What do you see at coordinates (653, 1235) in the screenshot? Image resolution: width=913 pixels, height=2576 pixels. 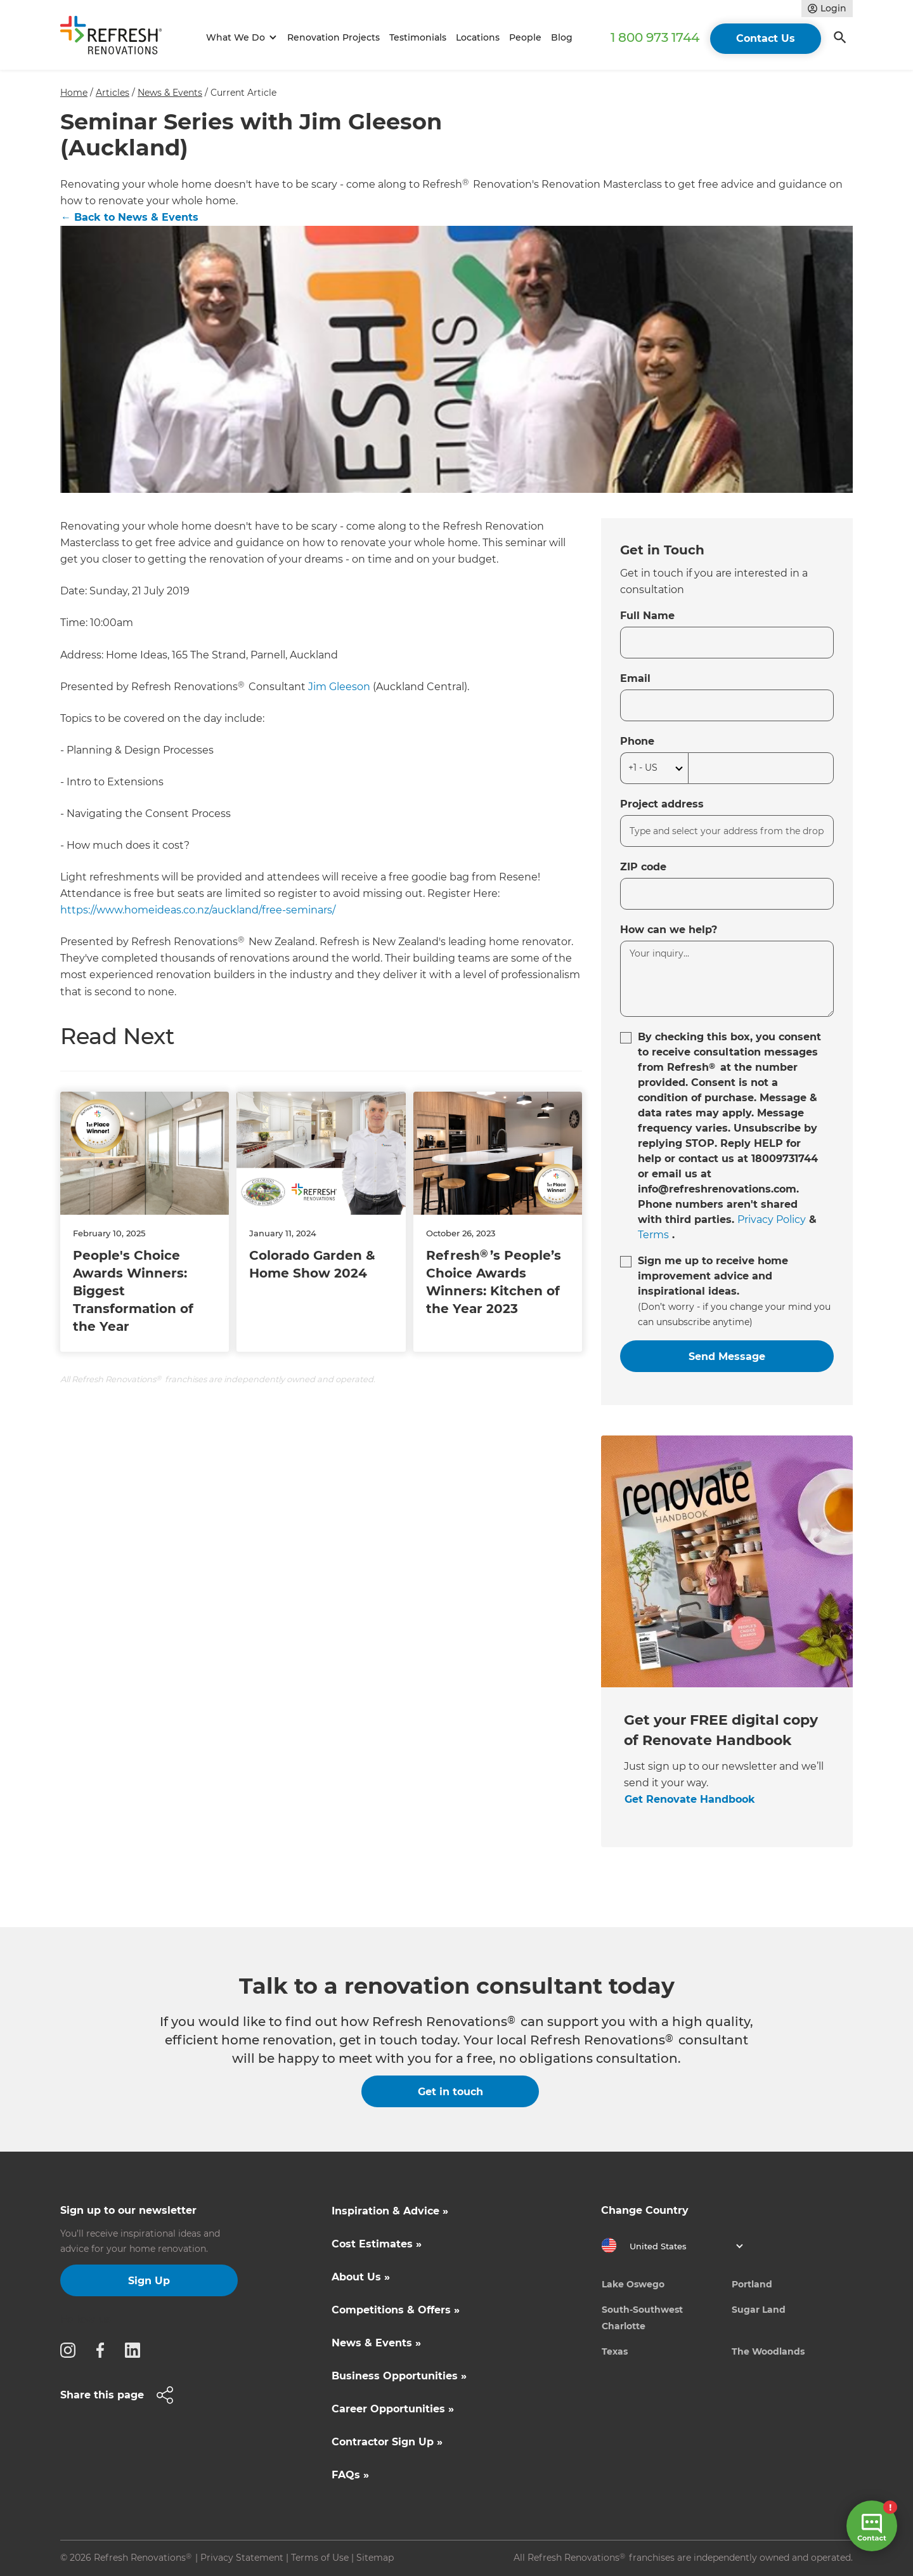 I see `Terms` at bounding box center [653, 1235].